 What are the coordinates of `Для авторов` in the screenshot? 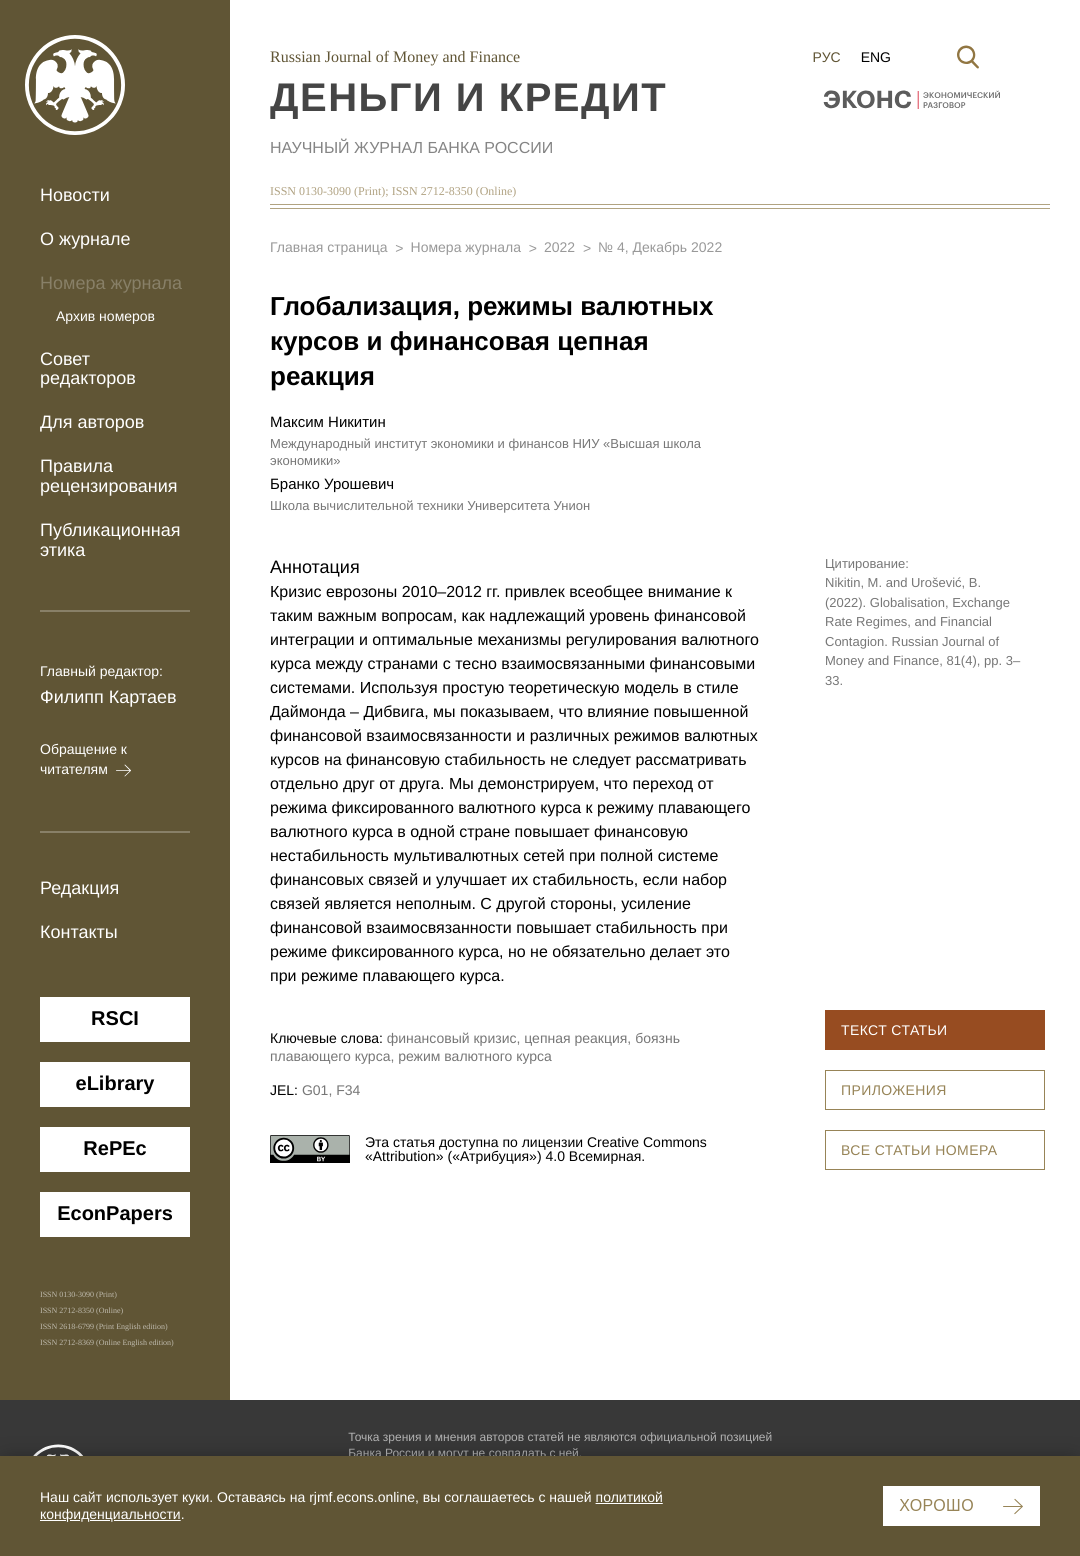 It's located at (92, 422).